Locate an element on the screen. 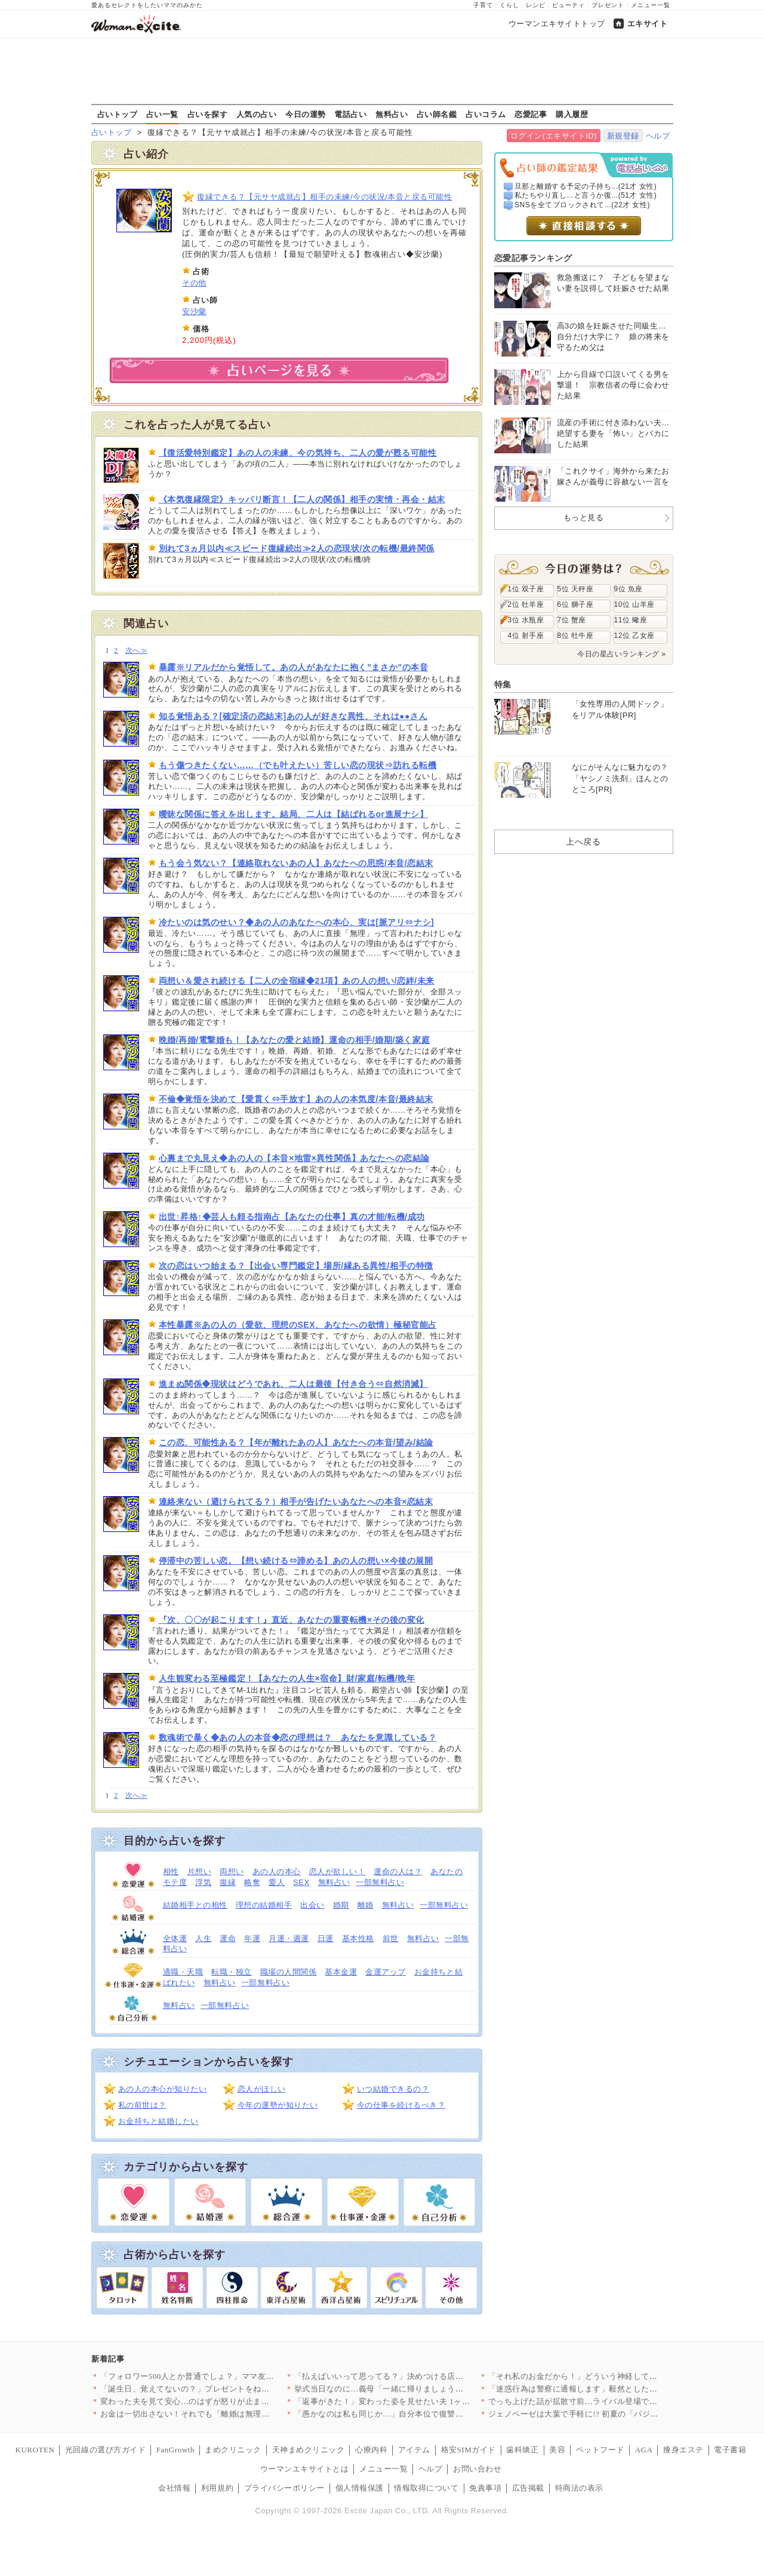 The width and height of the screenshot is (764, 2576). ペットフード is located at coordinates (600, 2449).